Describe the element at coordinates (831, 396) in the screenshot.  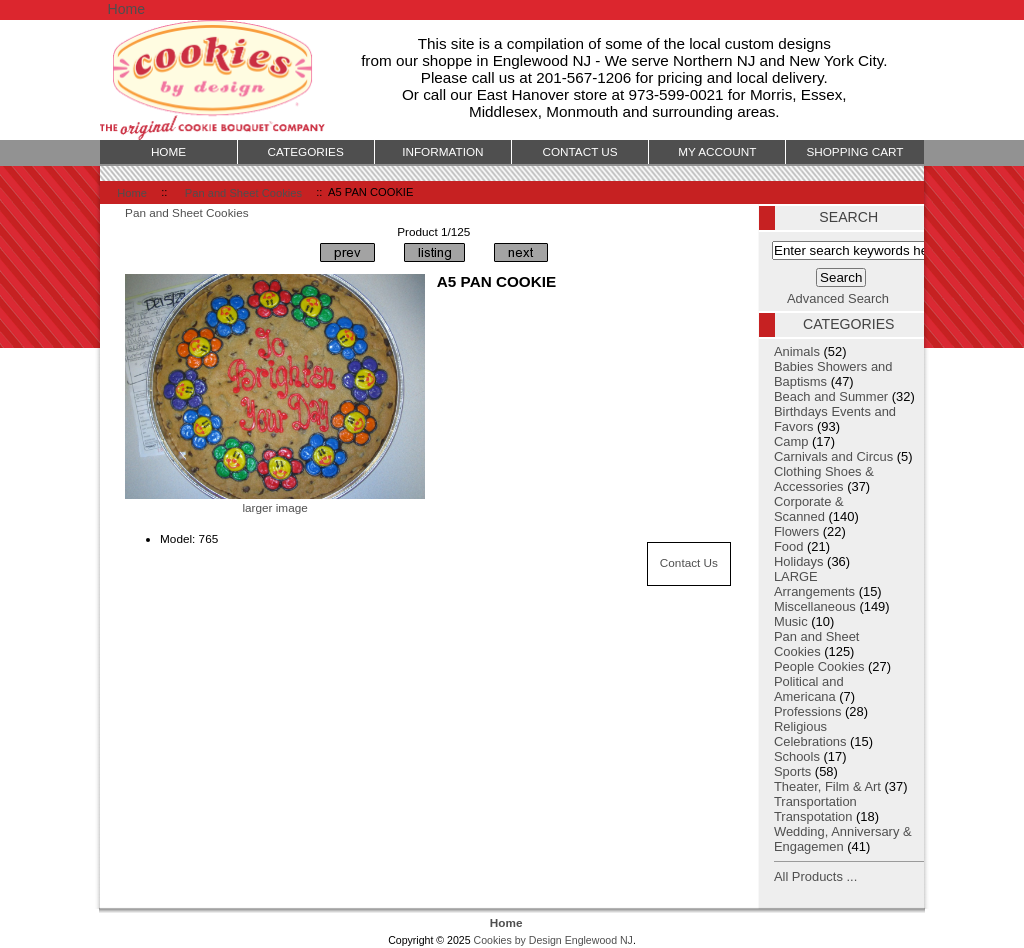
I see `Beach and Summer` at that location.